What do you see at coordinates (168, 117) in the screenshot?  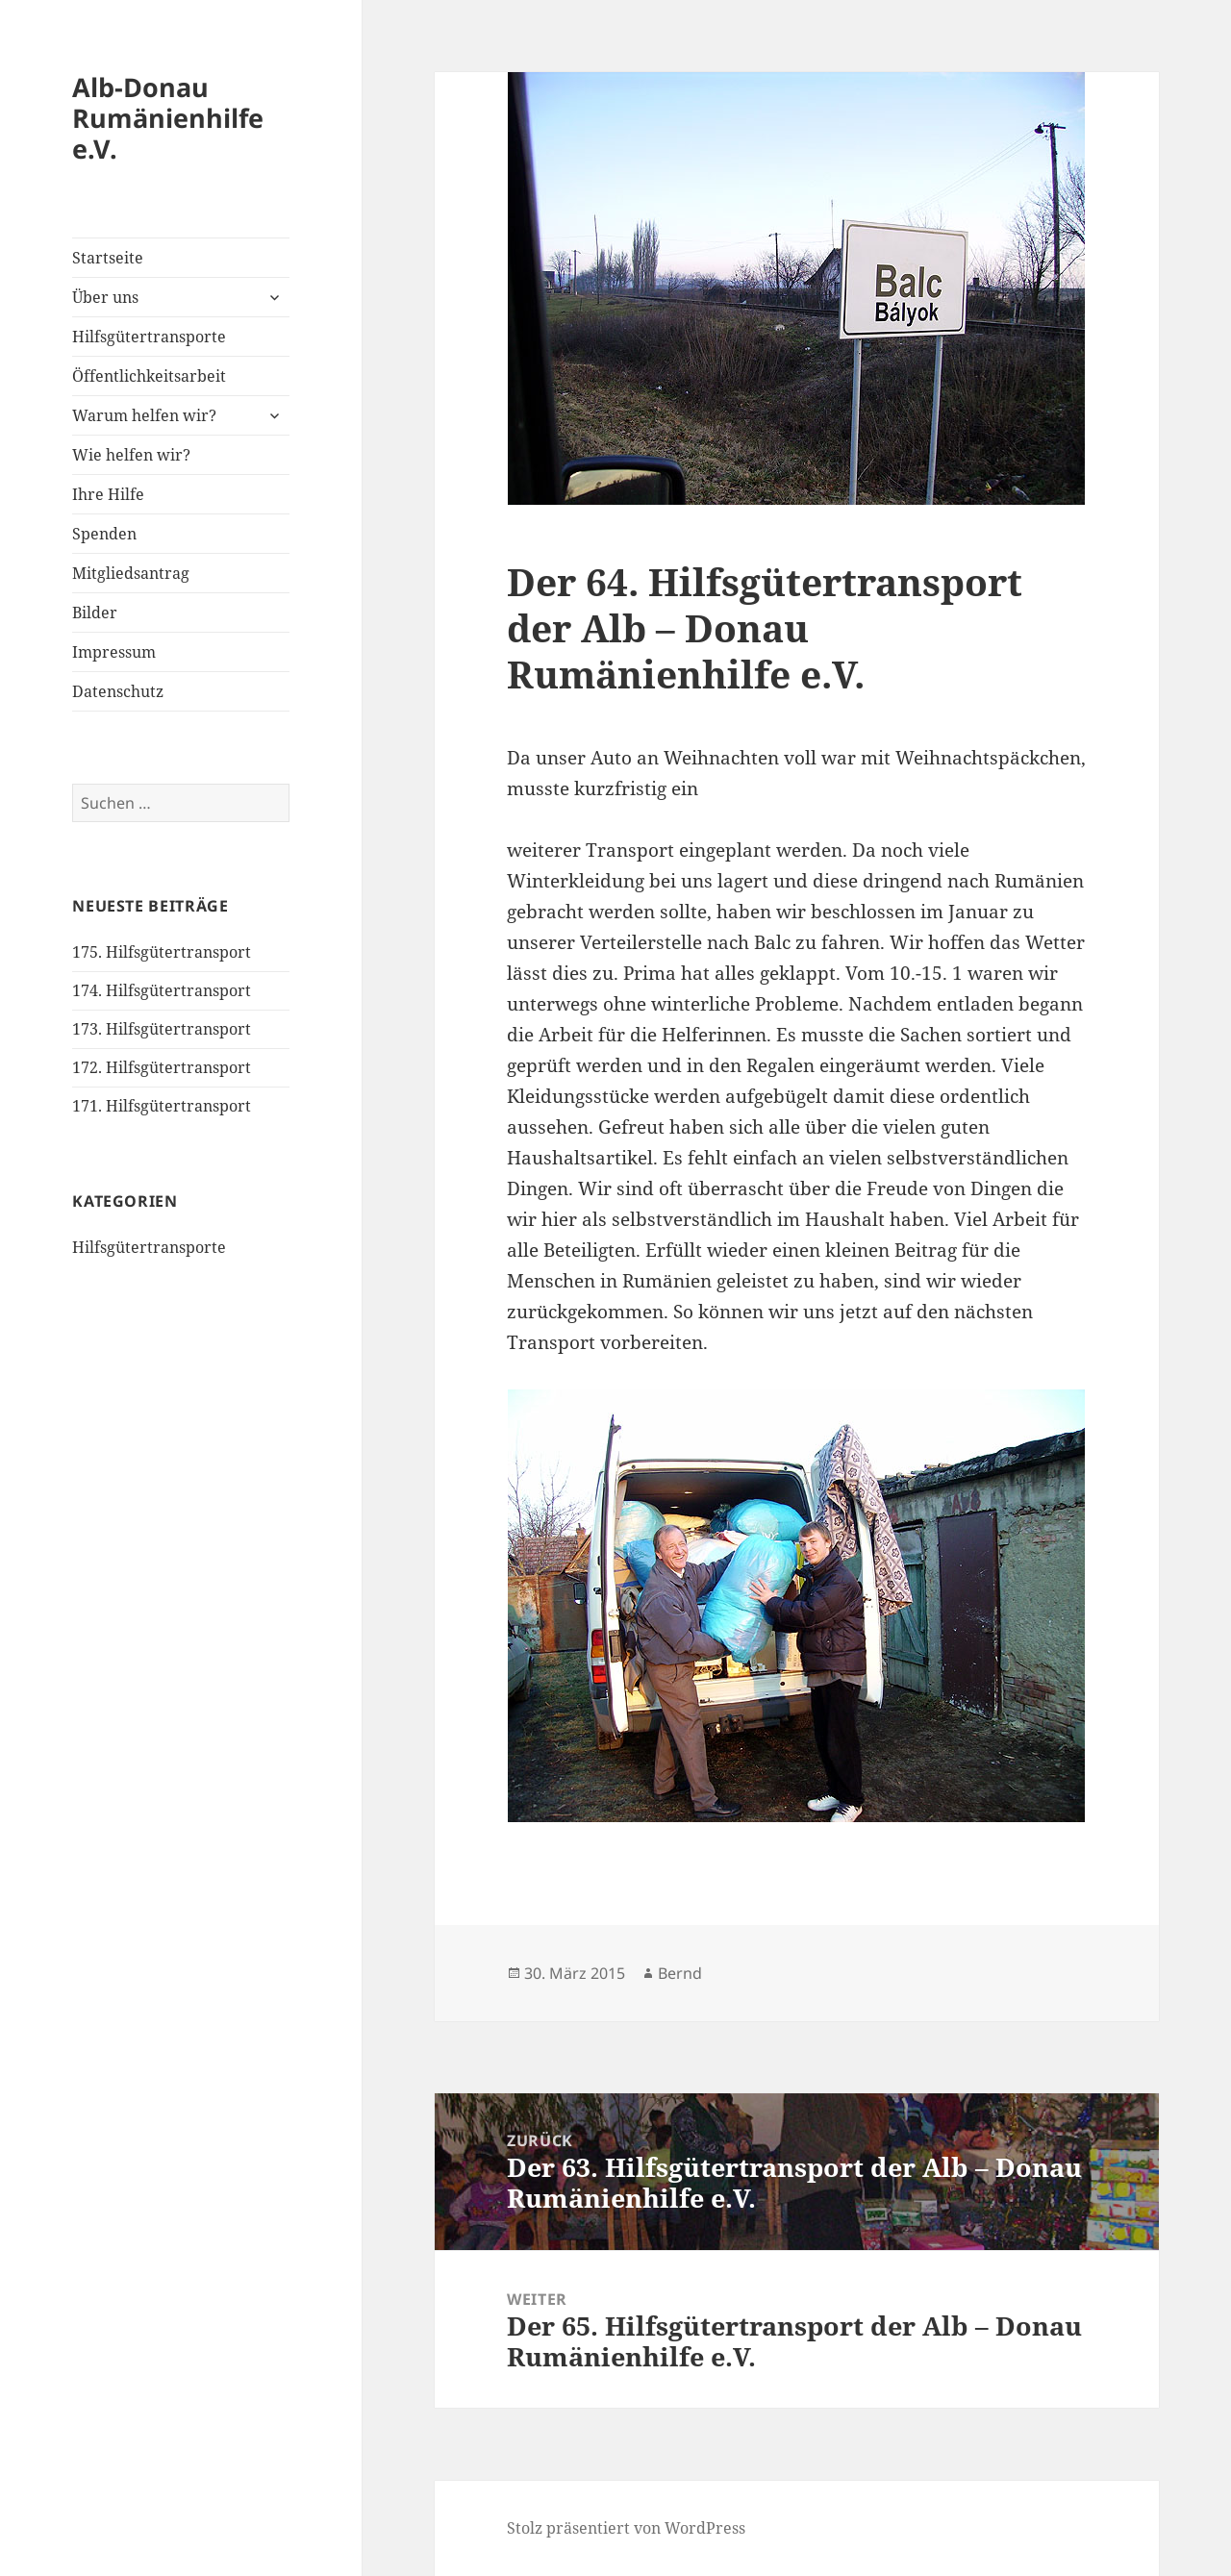 I see `Alb-Donau Rumänienhilfe e.V.` at bounding box center [168, 117].